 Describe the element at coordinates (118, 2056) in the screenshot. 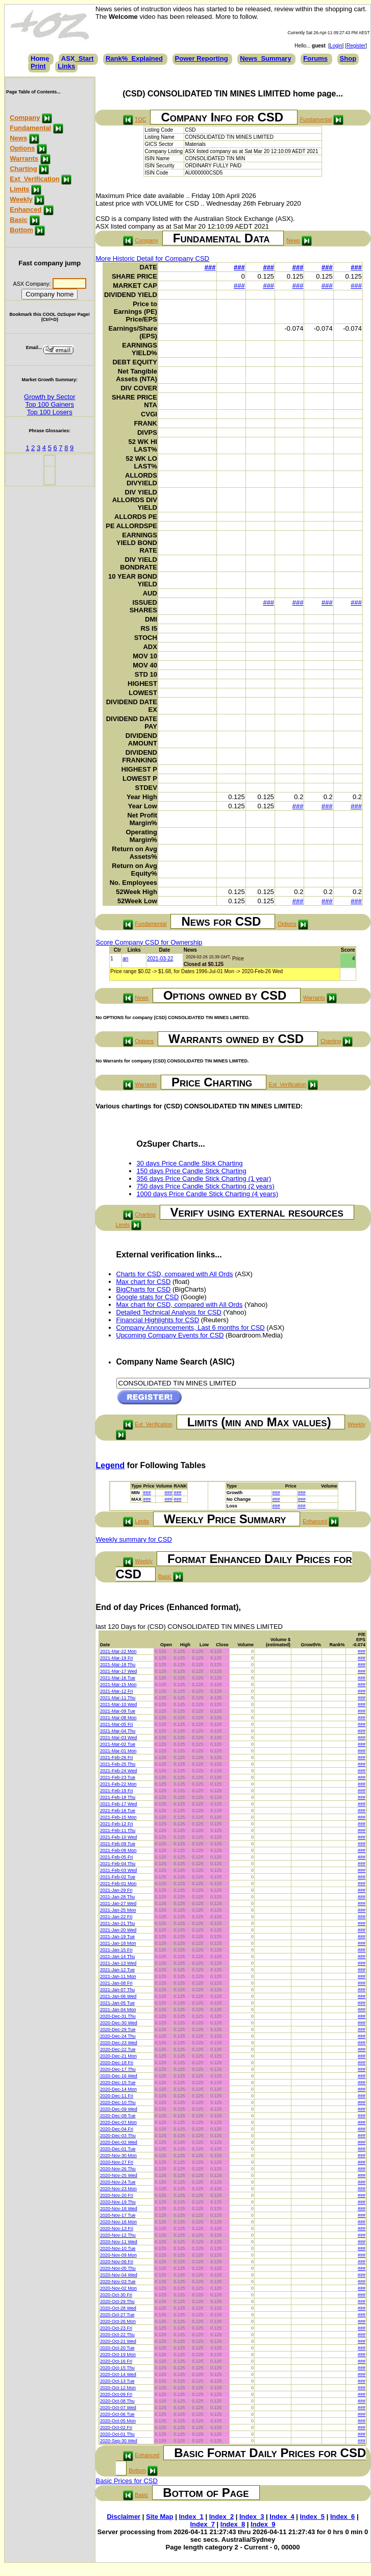

I see `2020-Dec-21 Mon` at that location.